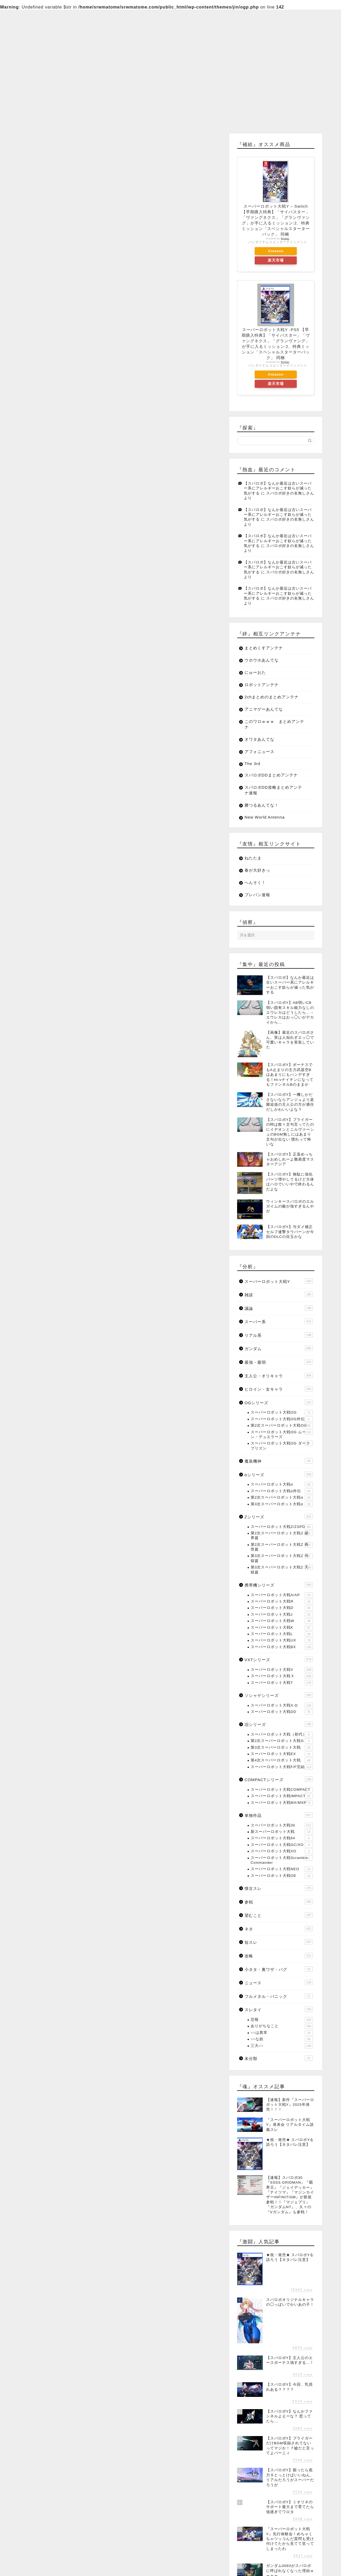 This screenshot has width=341, height=2576. I want to click on スーパーロボット大戦NEO, so click(282, 1869).